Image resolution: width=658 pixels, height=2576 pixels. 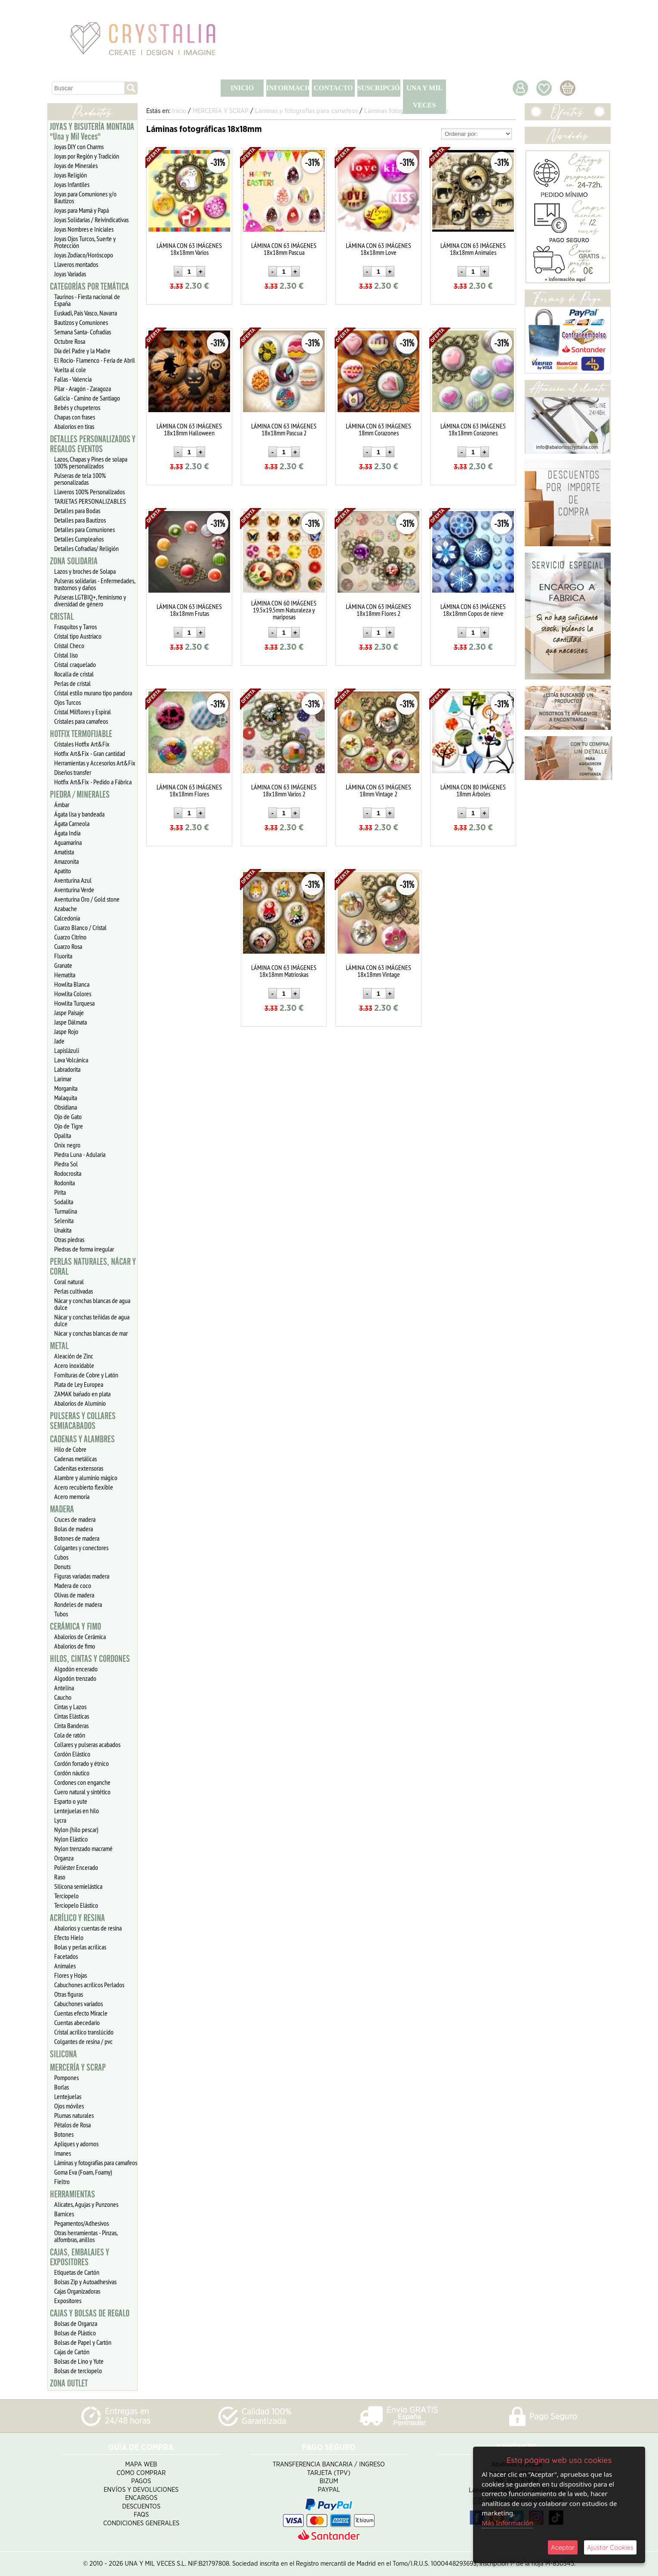 What do you see at coordinates (70, 175) in the screenshot?
I see `Joyas Religión` at bounding box center [70, 175].